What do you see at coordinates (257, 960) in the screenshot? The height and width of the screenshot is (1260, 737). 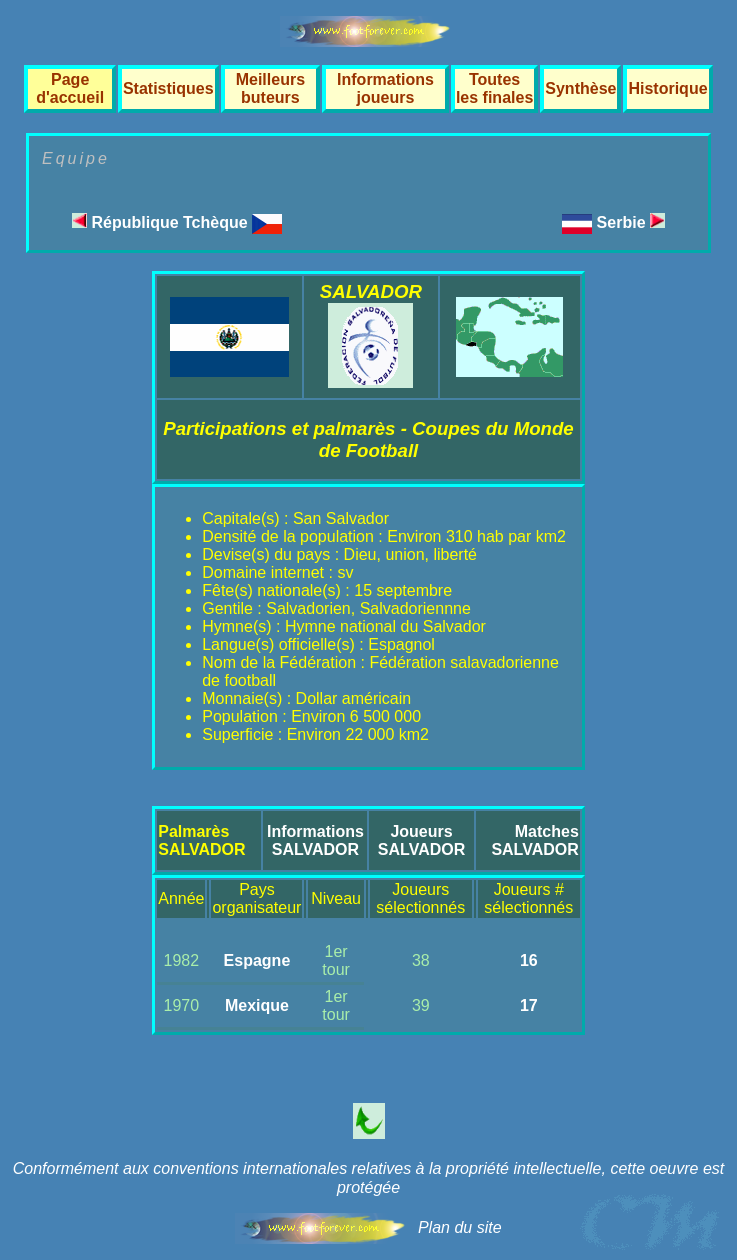 I see `Espagne` at bounding box center [257, 960].